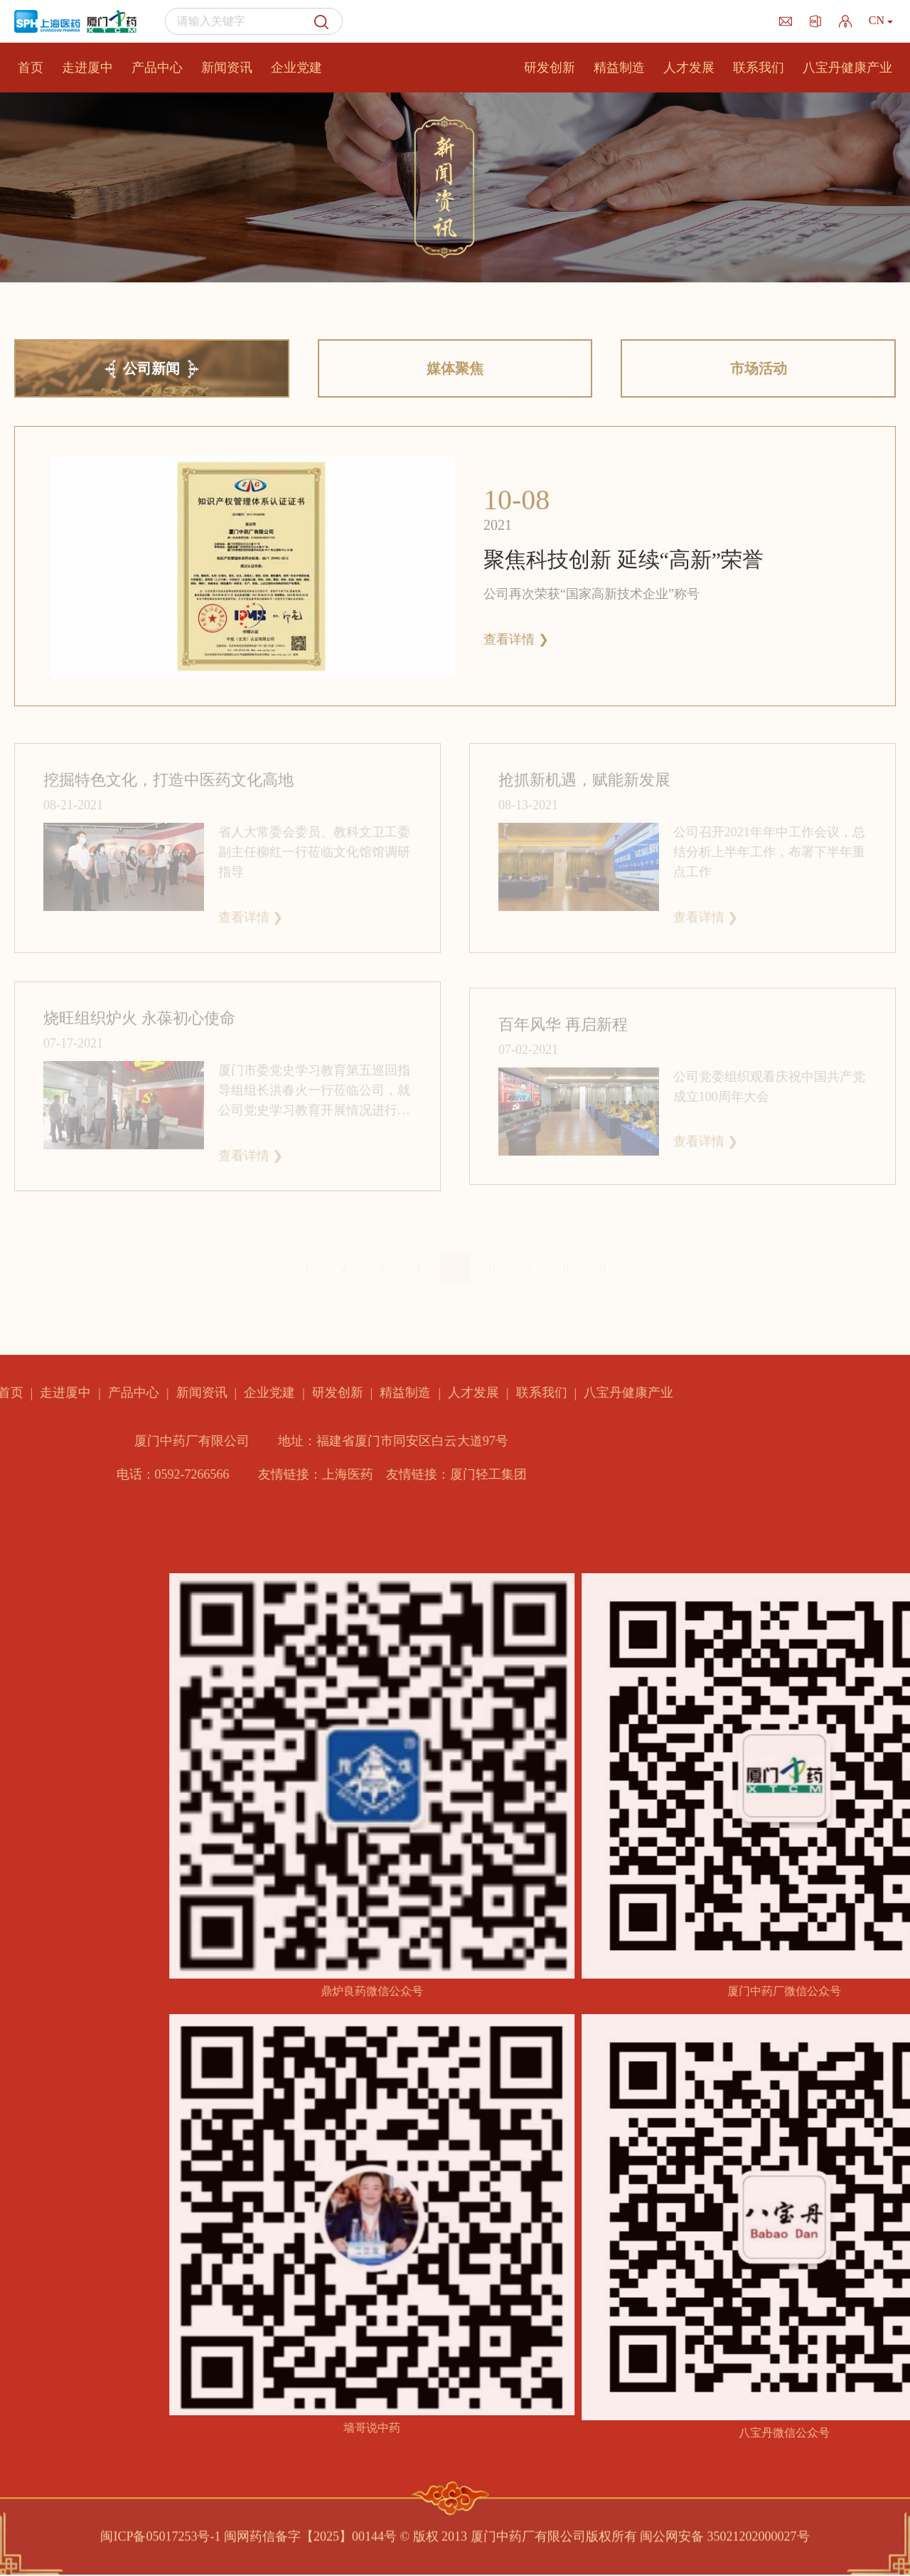 This screenshot has height=2576, width=910. I want to click on 公司新闻, so click(151, 368).